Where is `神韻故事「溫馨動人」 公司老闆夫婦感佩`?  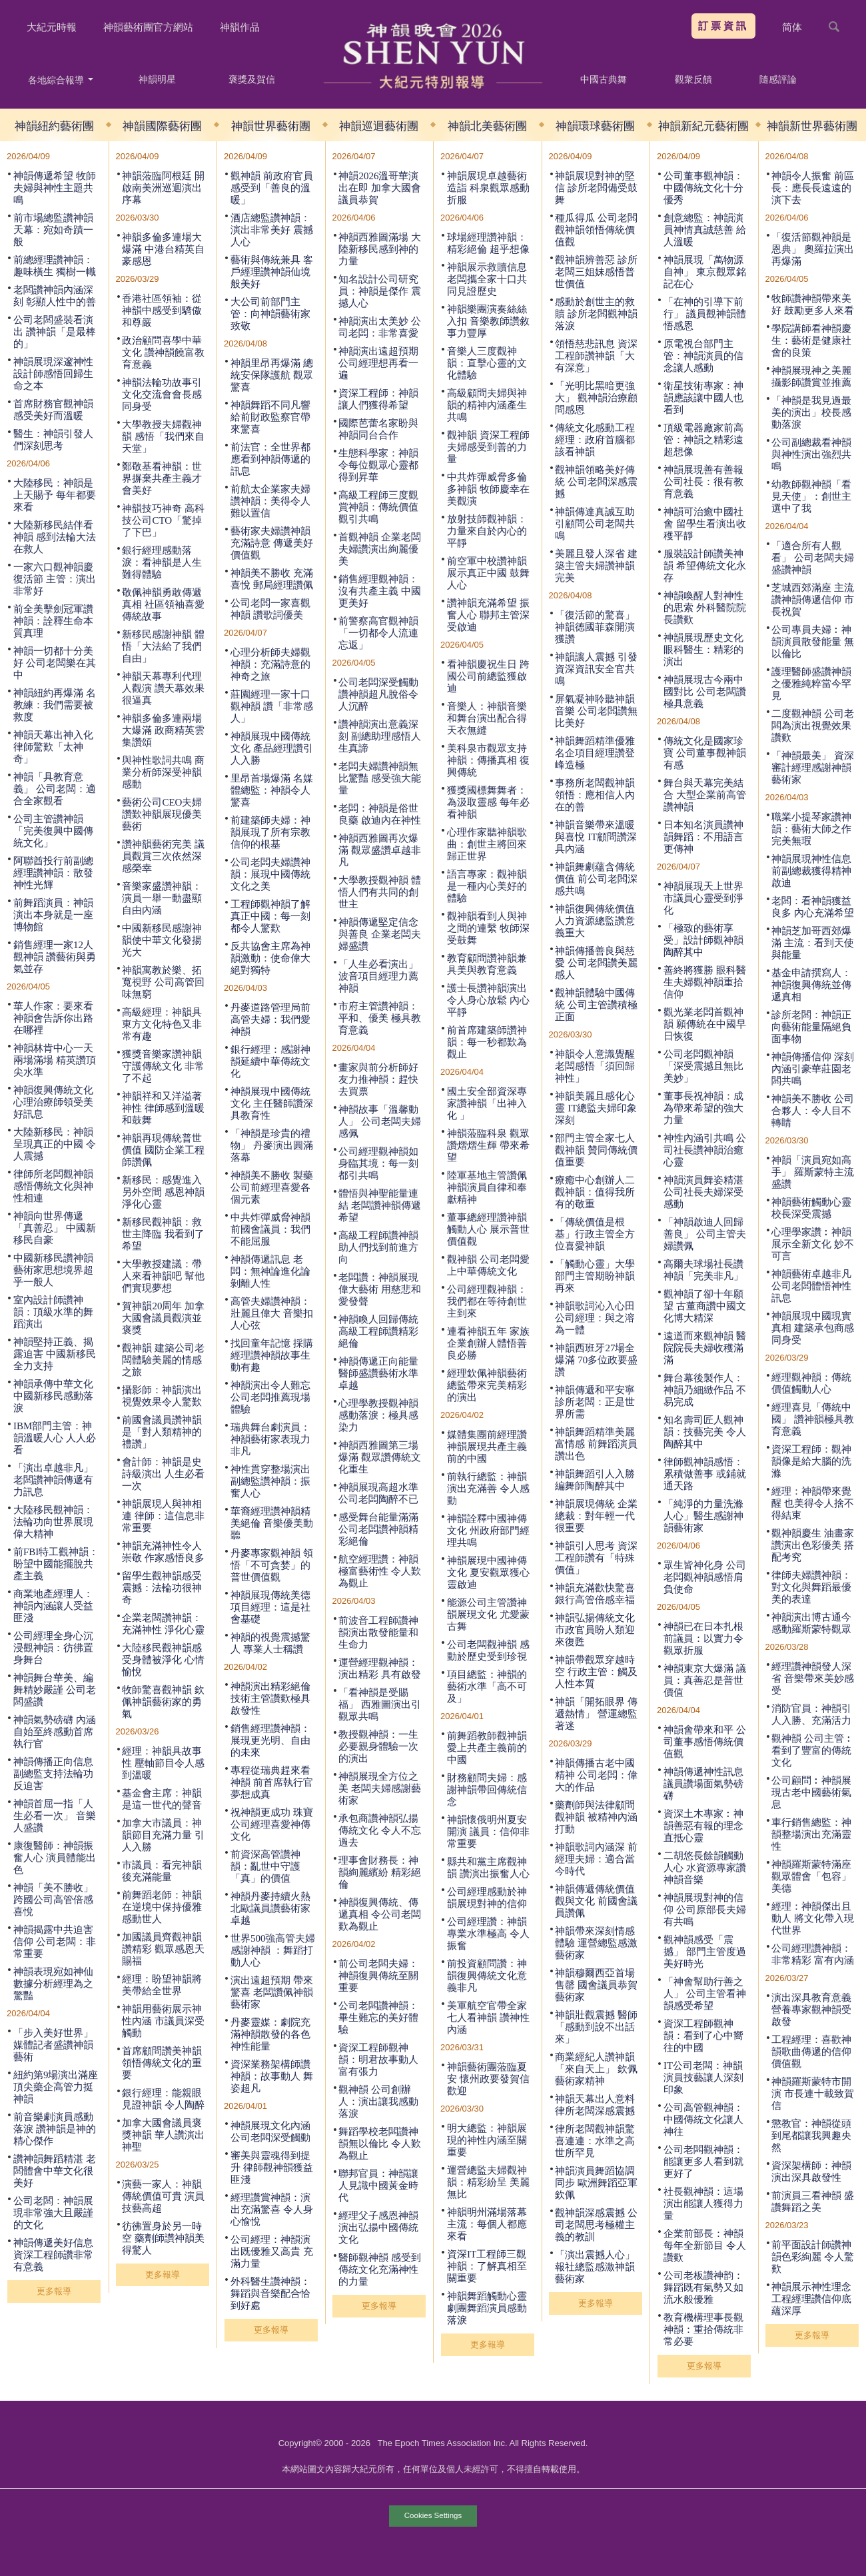 神韻故事「溫馨動人」 公司老闆夫婦感佩 is located at coordinates (379, 1121).